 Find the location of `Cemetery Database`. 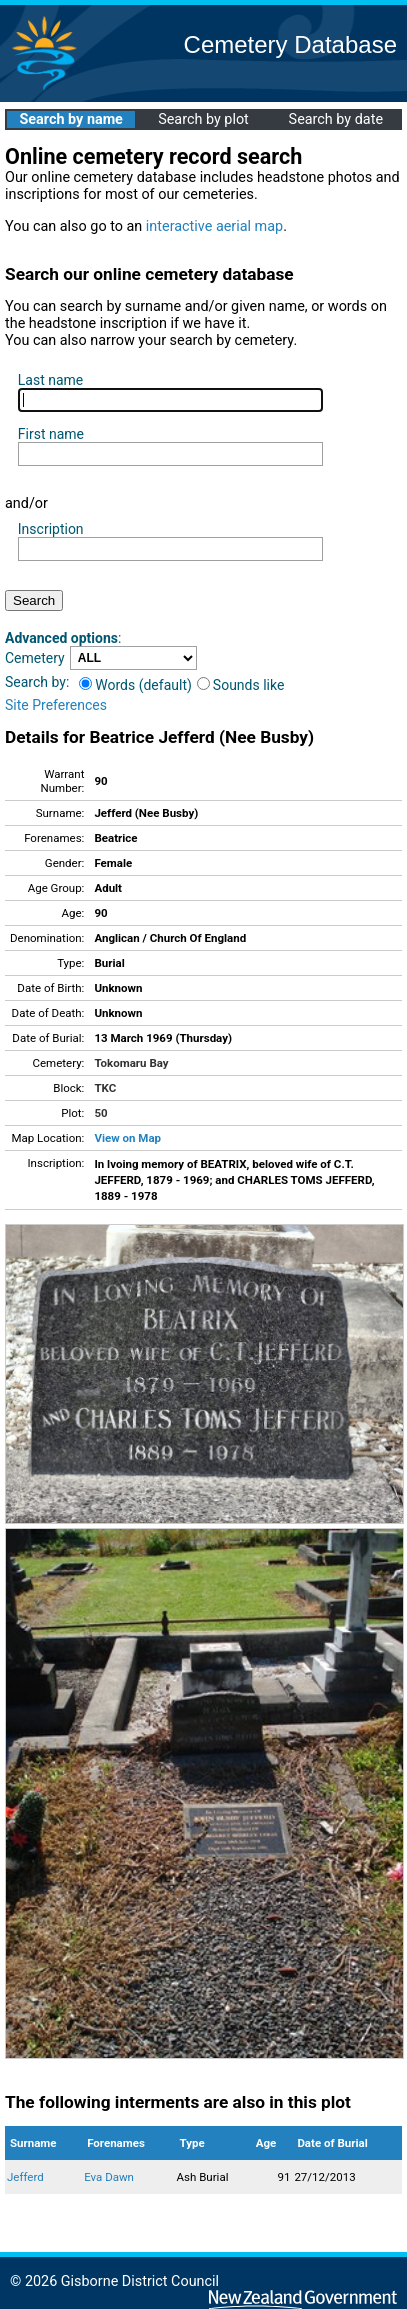

Cemetery Database is located at coordinates (290, 44).